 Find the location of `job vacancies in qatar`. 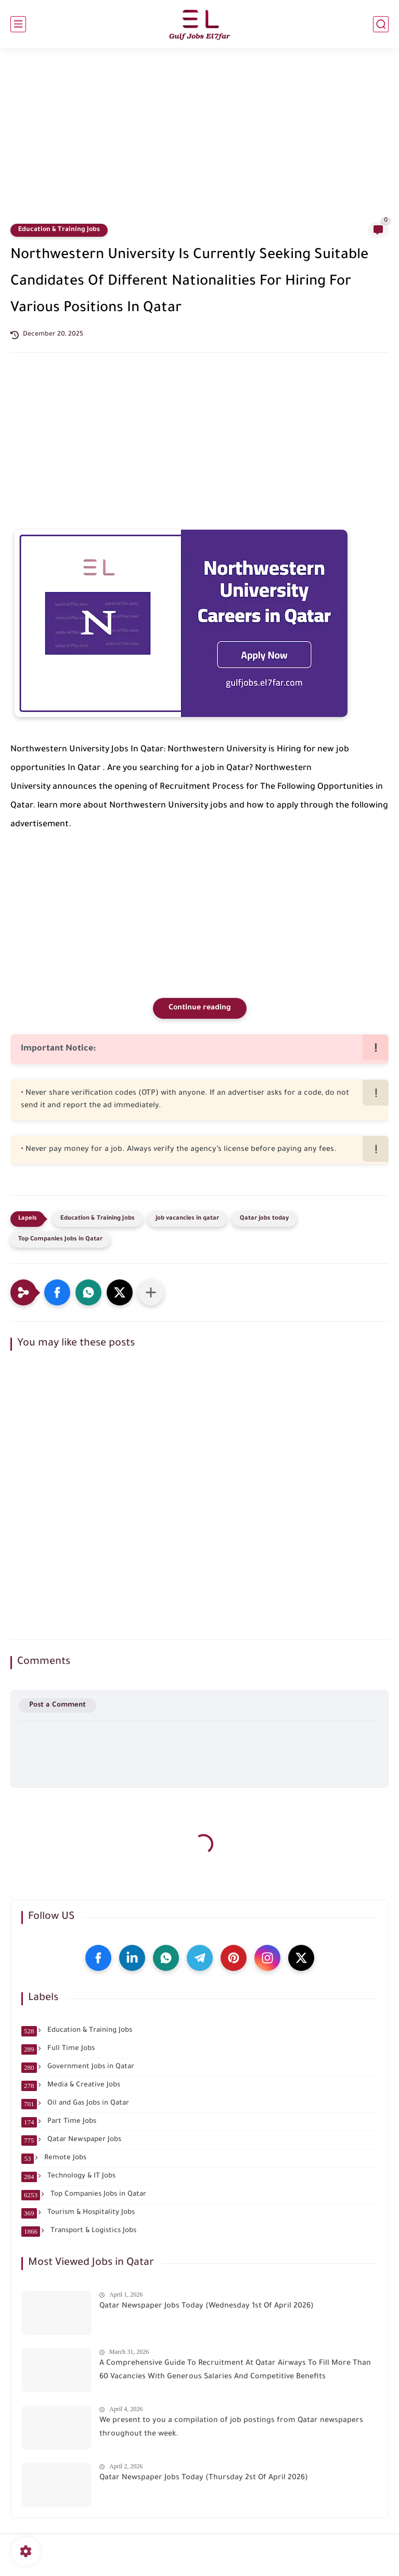

job vacancies in qatar is located at coordinates (187, 1218).